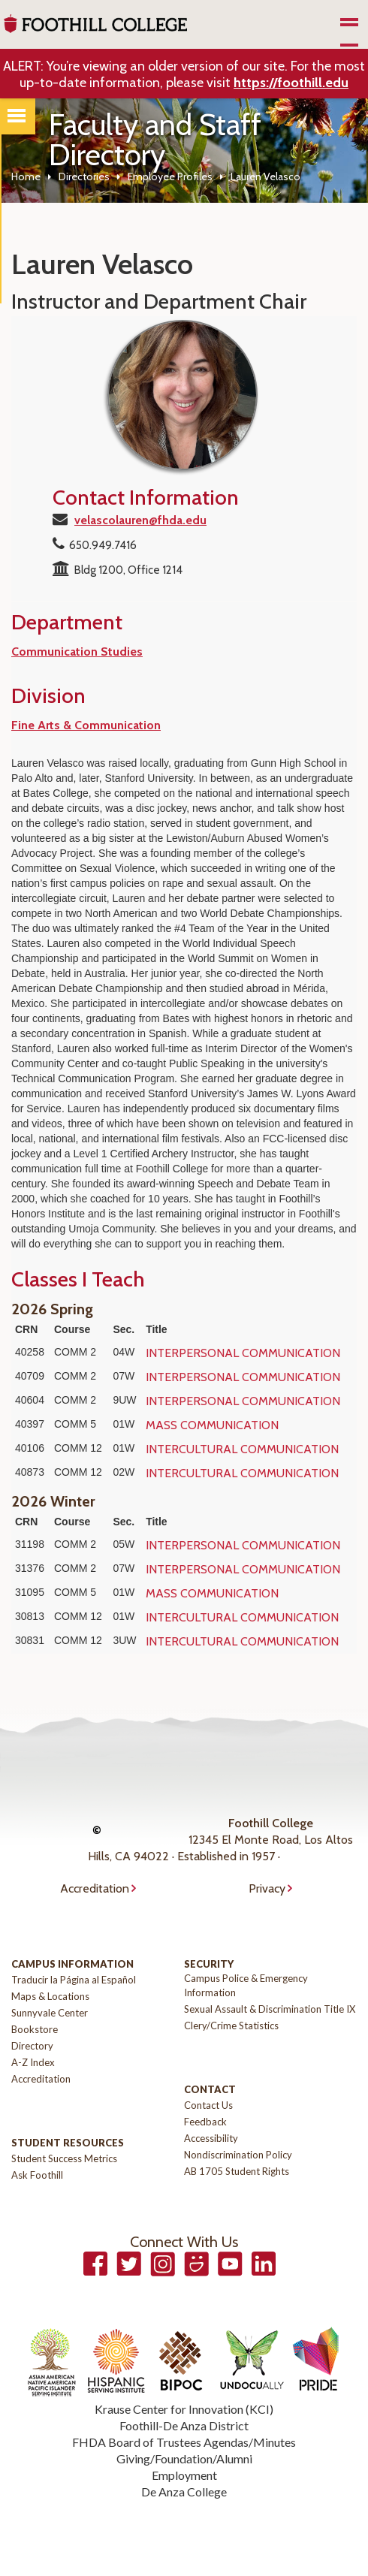 The width and height of the screenshot is (368, 2576). I want to click on Home, so click(26, 176).